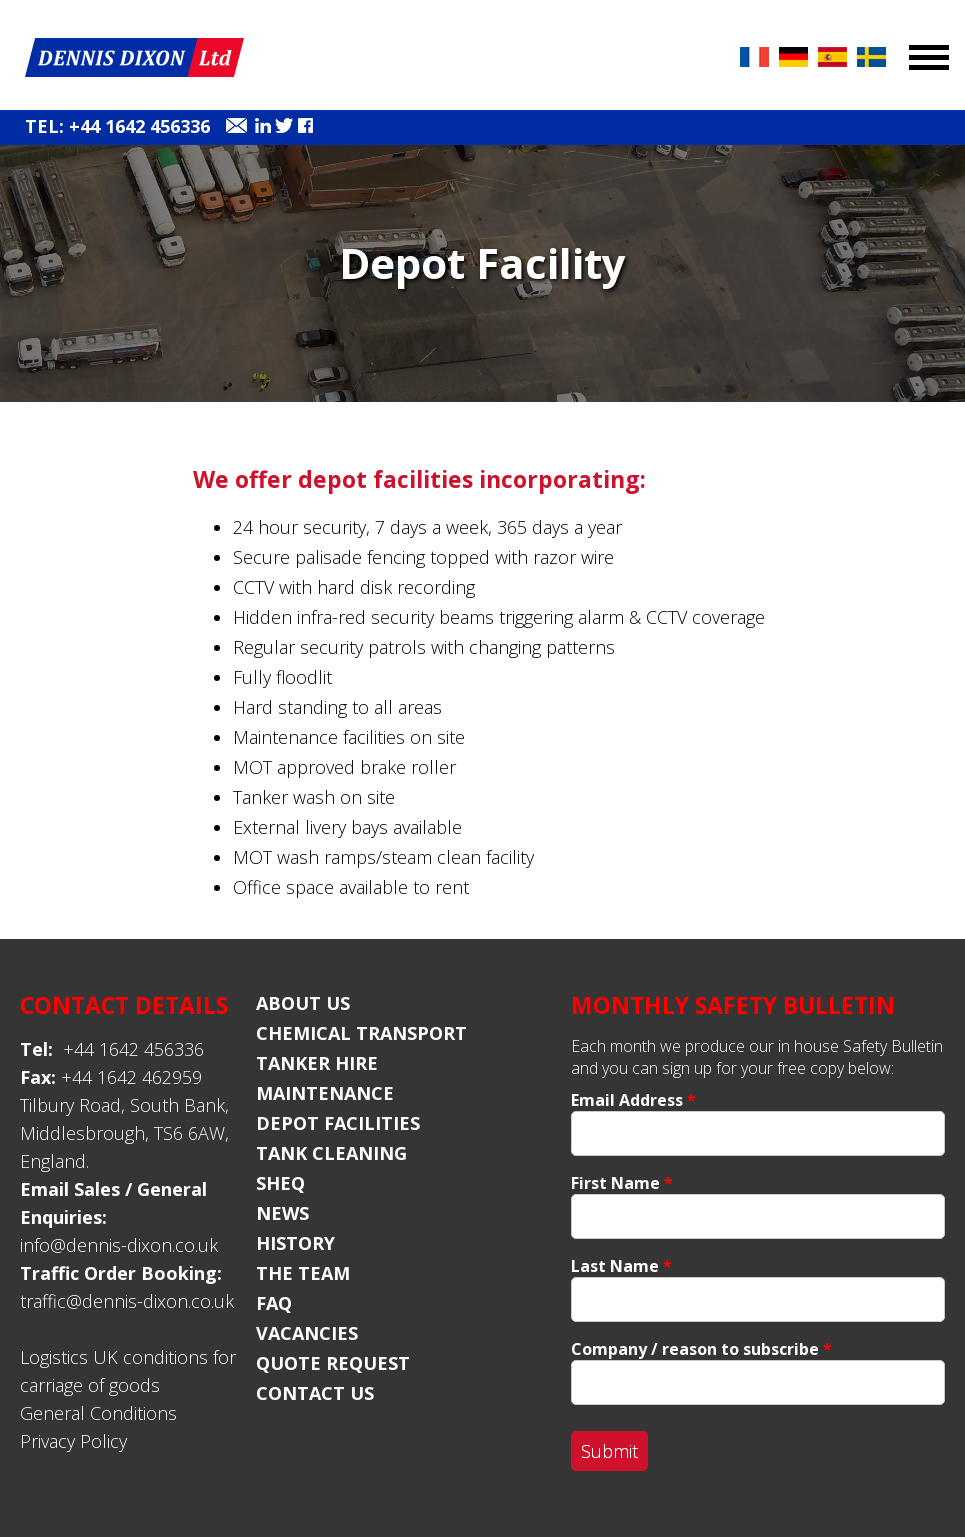  What do you see at coordinates (282, 1213) in the screenshot?
I see `News` at bounding box center [282, 1213].